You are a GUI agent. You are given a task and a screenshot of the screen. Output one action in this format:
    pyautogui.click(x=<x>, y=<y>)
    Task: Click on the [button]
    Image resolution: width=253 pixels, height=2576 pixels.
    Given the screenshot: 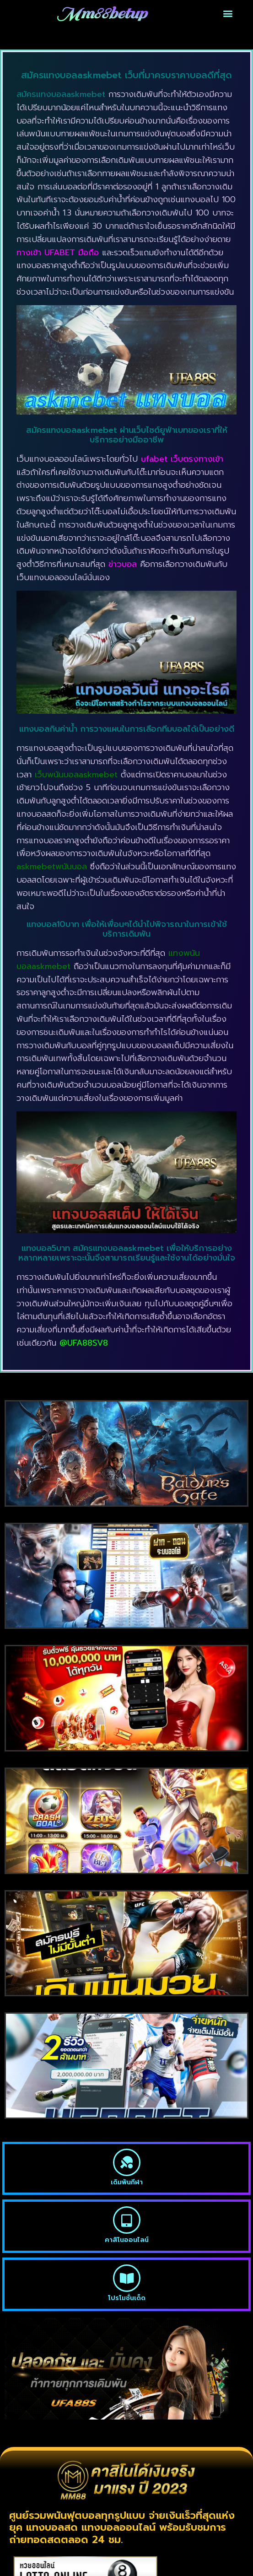 What is the action you would take?
    pyautogui.click(x=227, y=13)
    